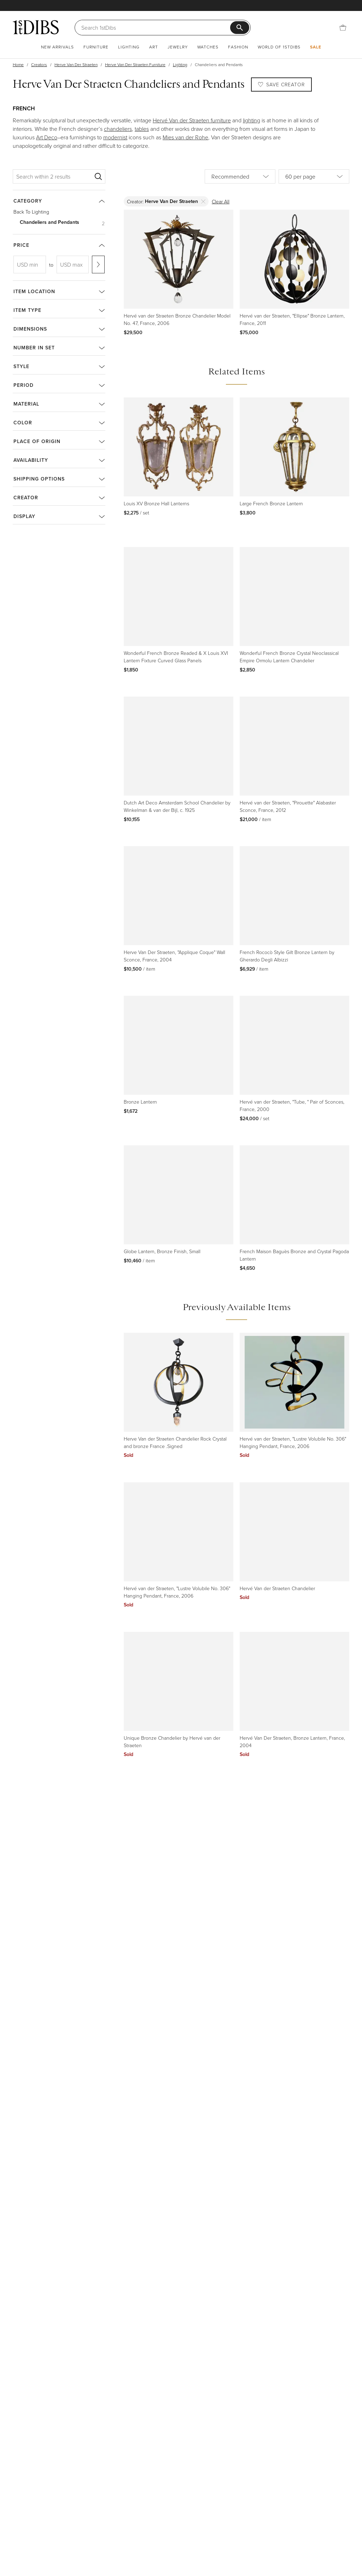  What do you see at coordinates (315, 47) in the screenshot?
I see `Sale` at bounding box center [315, 47].